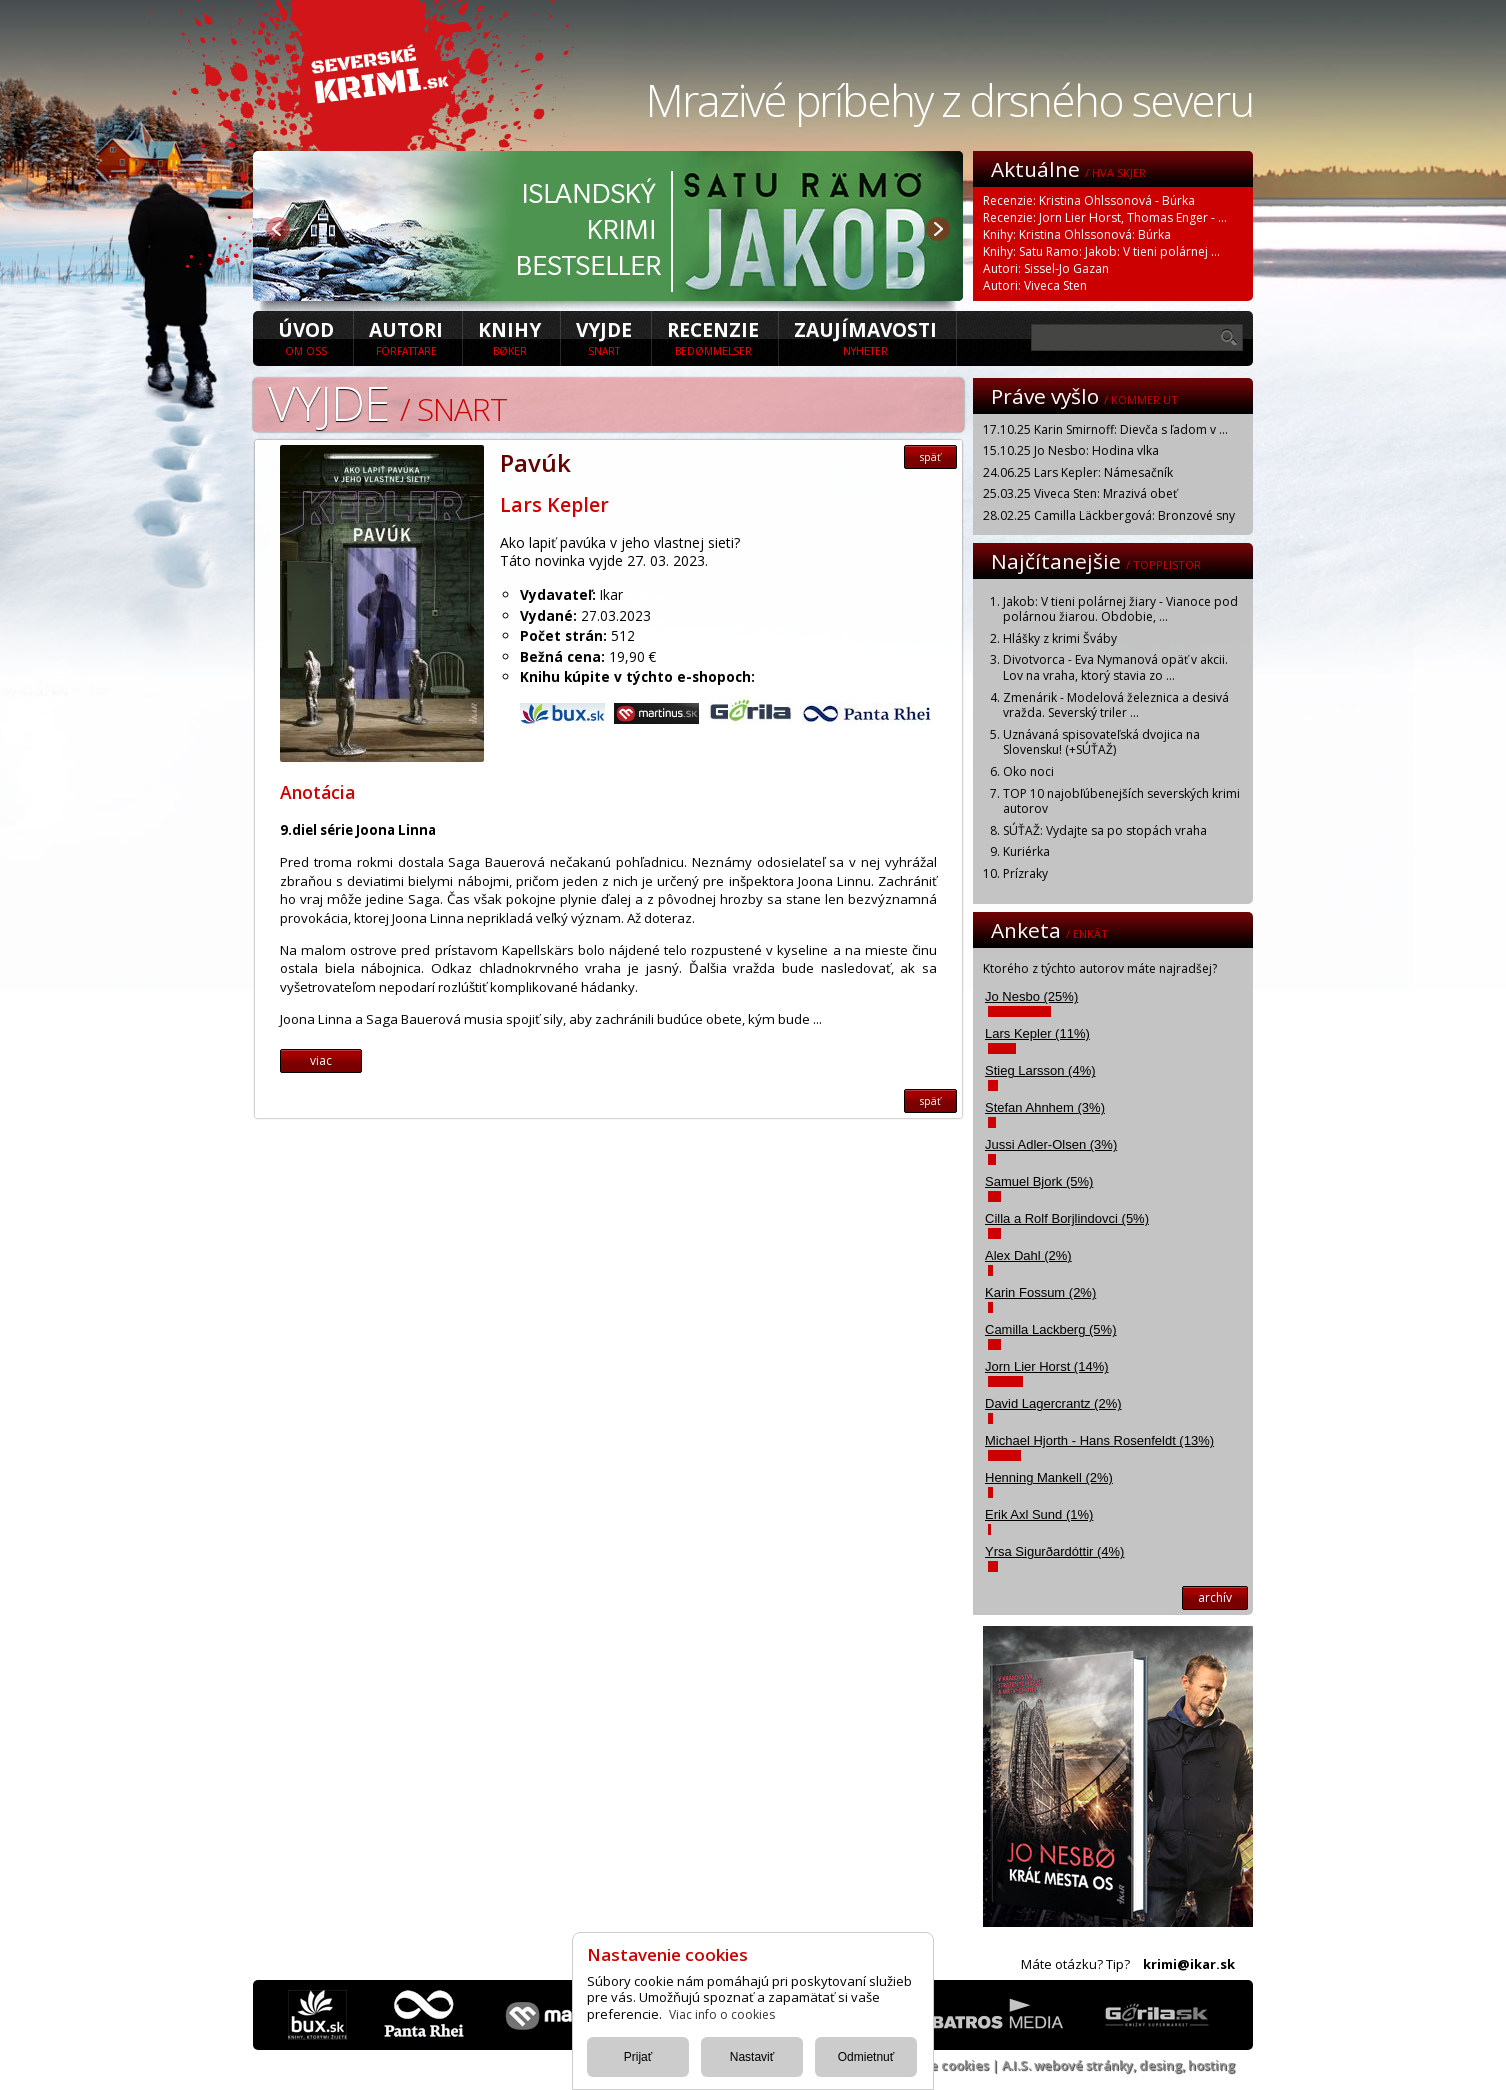  What do you see at coordinates (1089, 200) in the screenshot?
I see `Recenzie: Kristina Ohlssonová - Búrka` at bounding box center [1089, 200].